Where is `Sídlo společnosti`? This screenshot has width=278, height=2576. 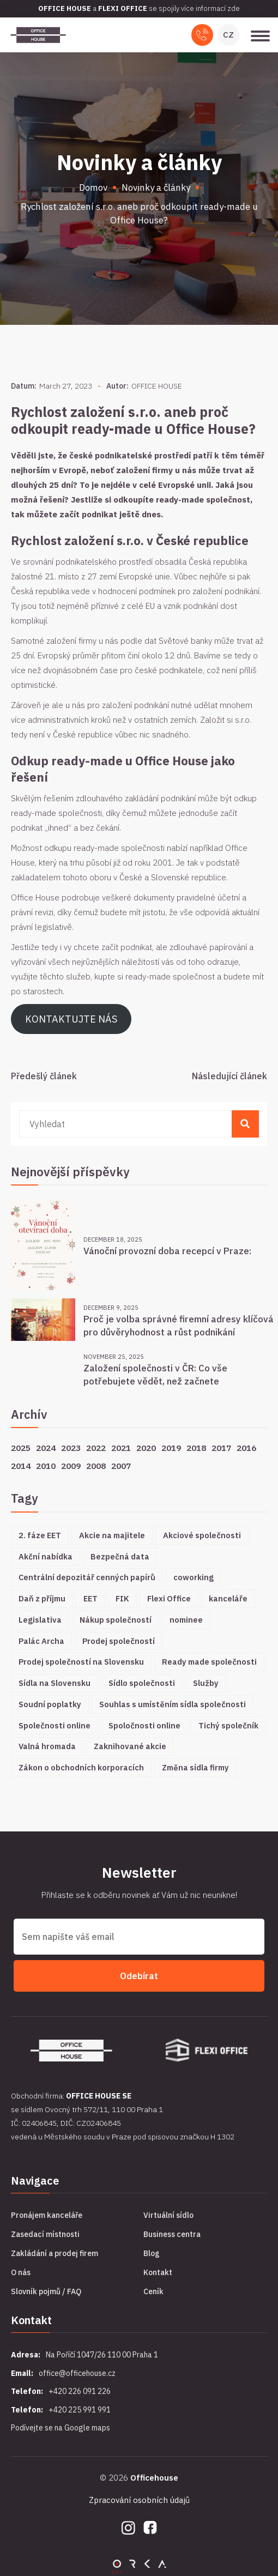 Sídlo společnosti is located at coordinates (141, 1683).